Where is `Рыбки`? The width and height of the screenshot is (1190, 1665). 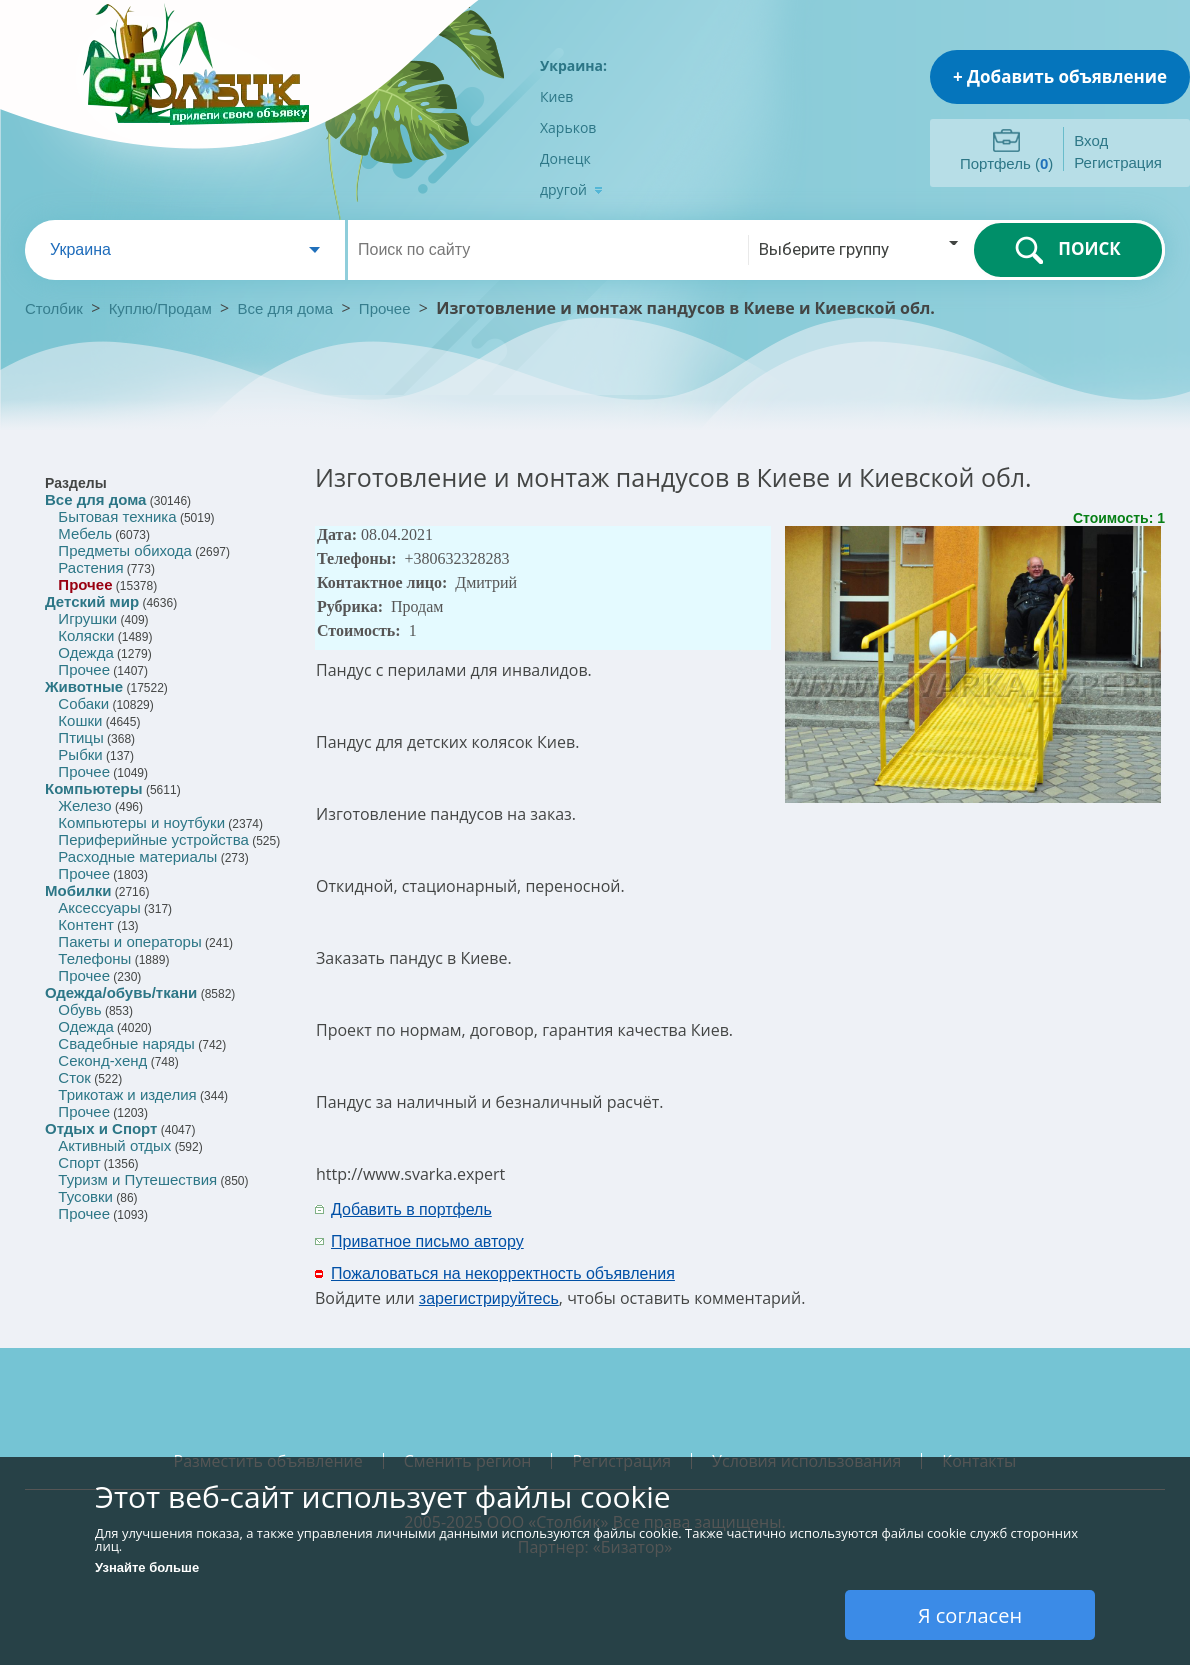
Рыбки is located at coordinates (80, 754).